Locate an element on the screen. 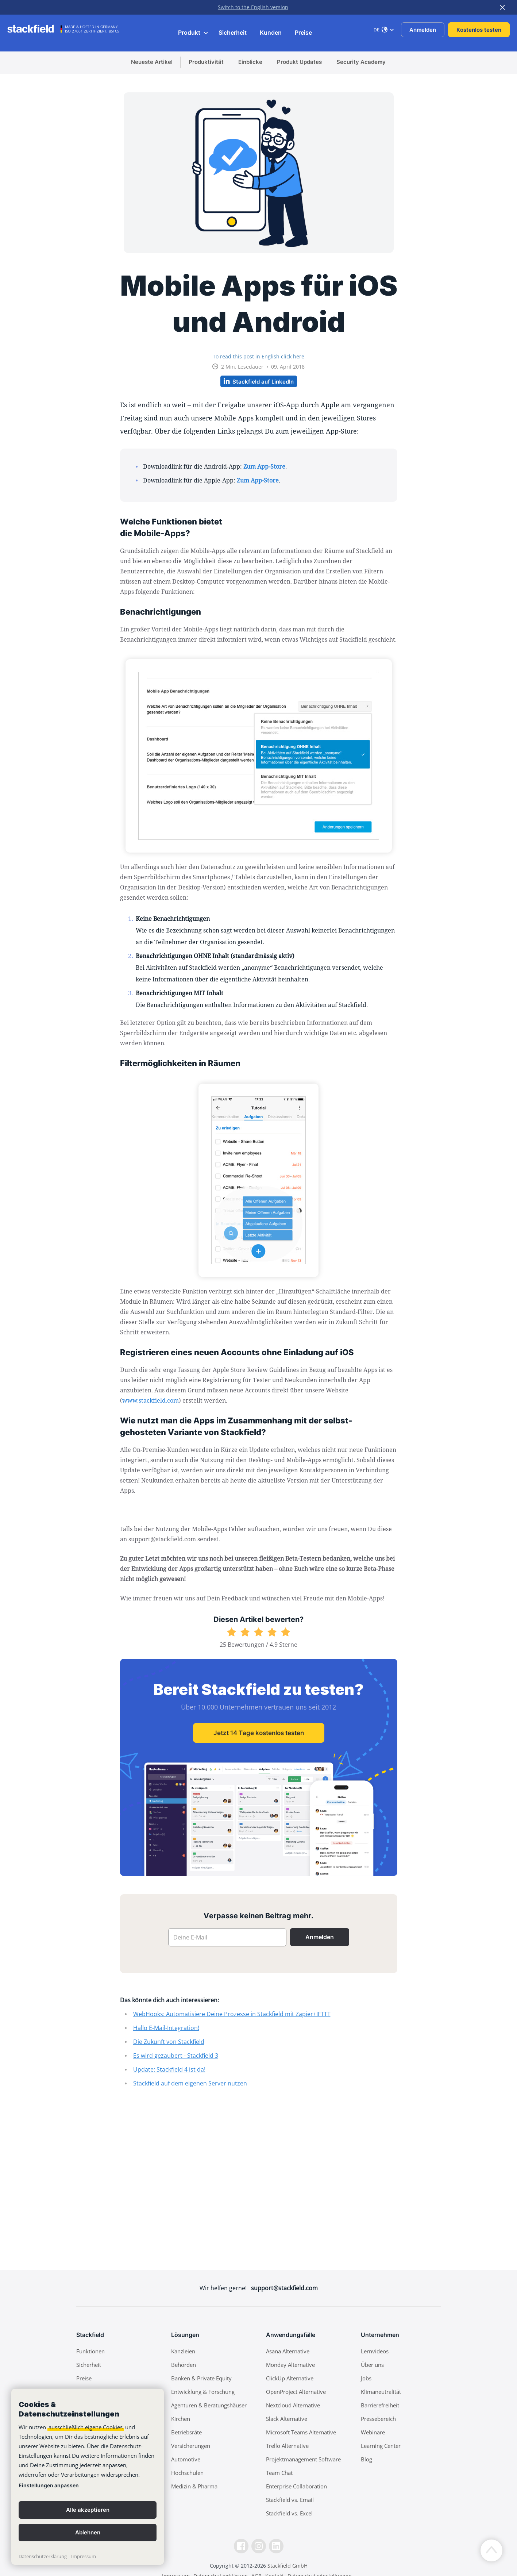 The width and height of the screenshot is (517, 2576). Hochschulen is located at coordinates (187, 2472).